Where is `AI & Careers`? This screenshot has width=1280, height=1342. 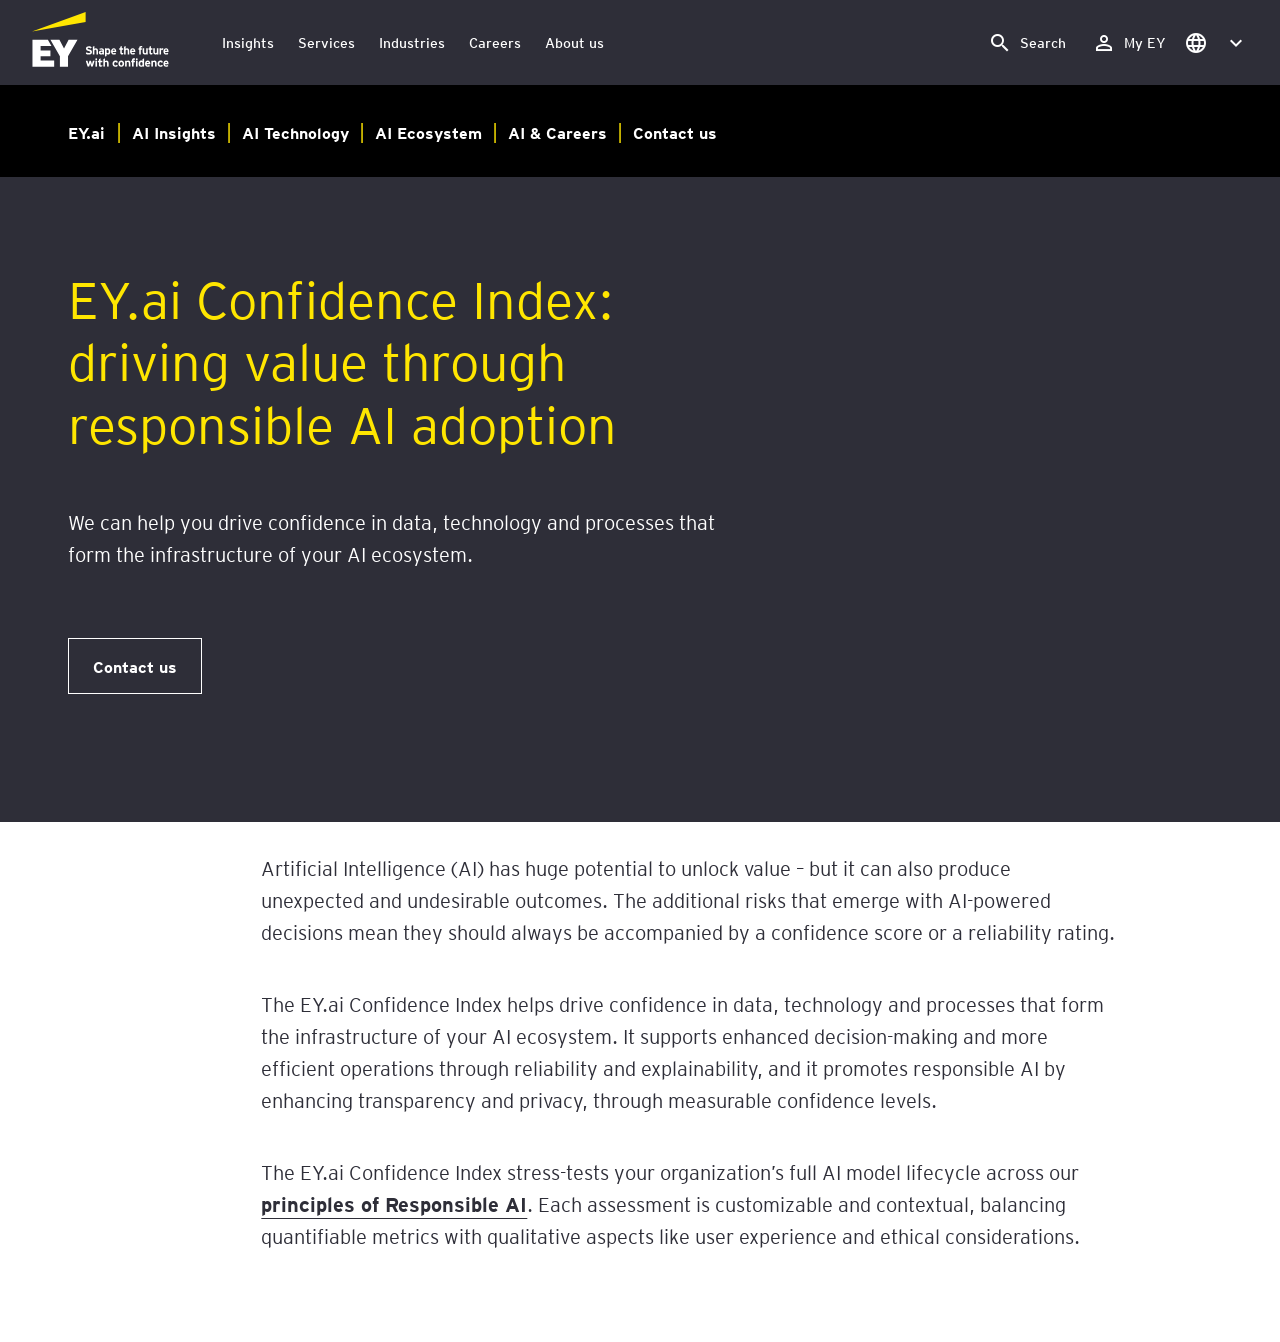 AI & Careers is located at coordinates (557, 132).